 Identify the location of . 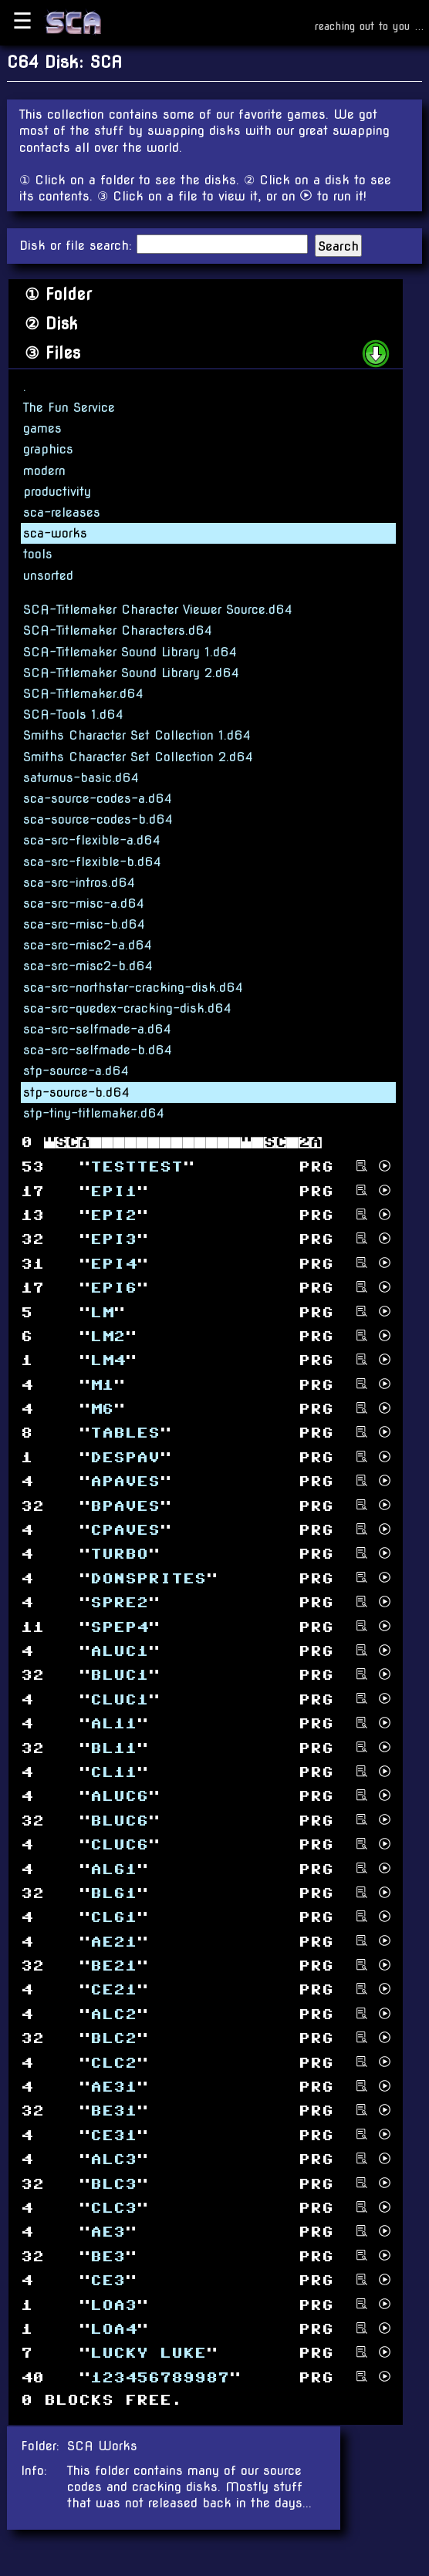
(113, 1966).